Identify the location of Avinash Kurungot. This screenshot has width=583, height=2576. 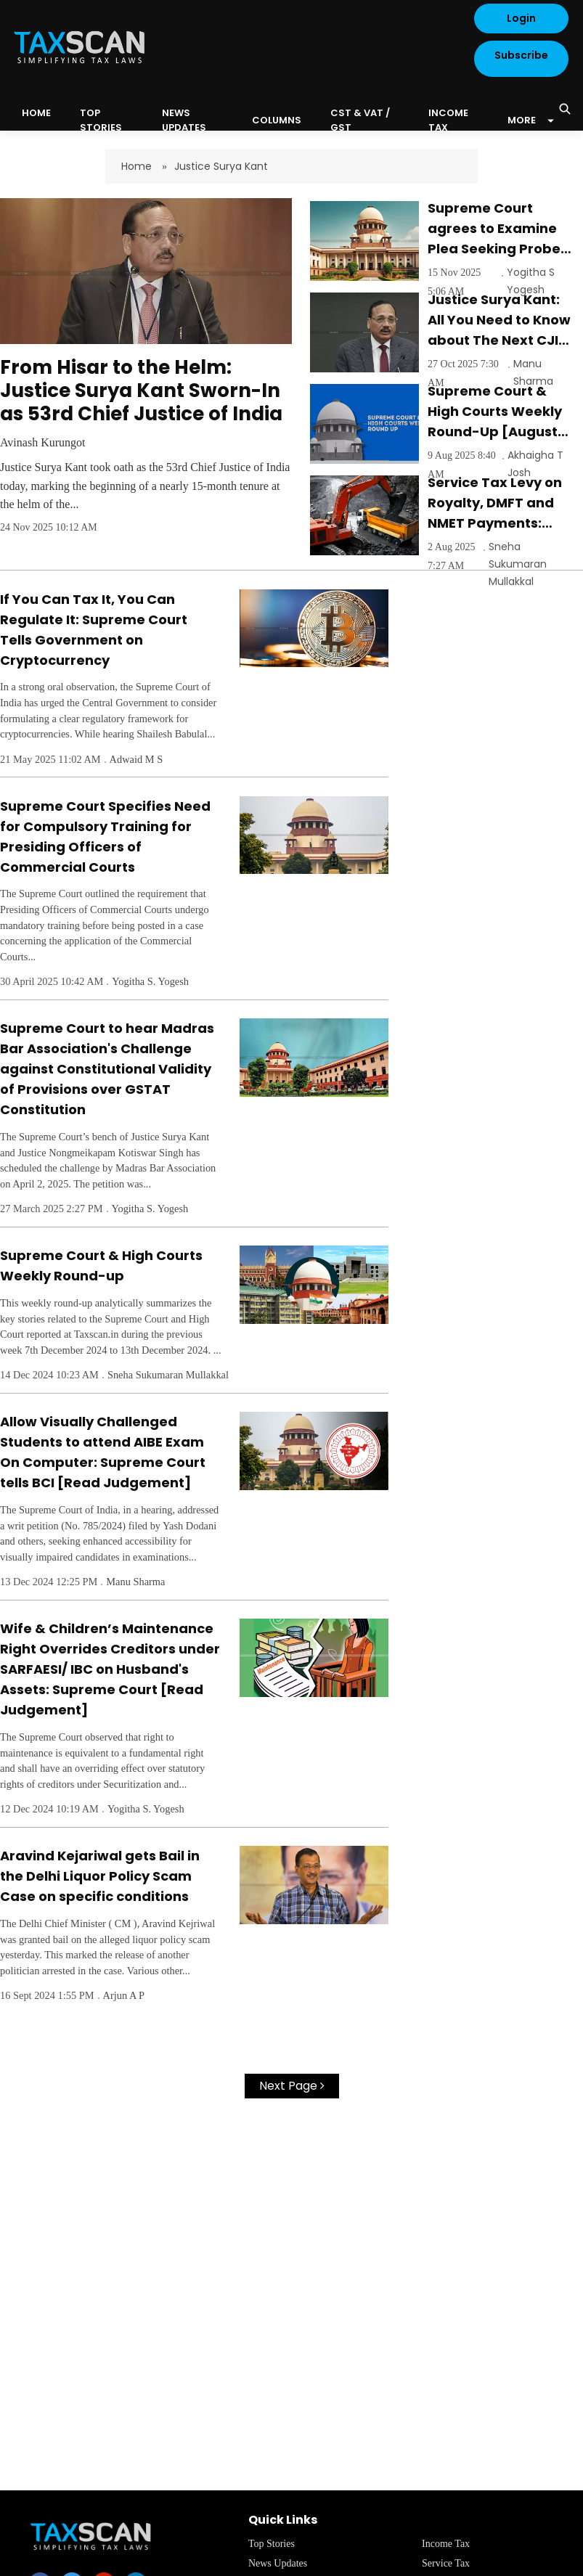
(42, 442).